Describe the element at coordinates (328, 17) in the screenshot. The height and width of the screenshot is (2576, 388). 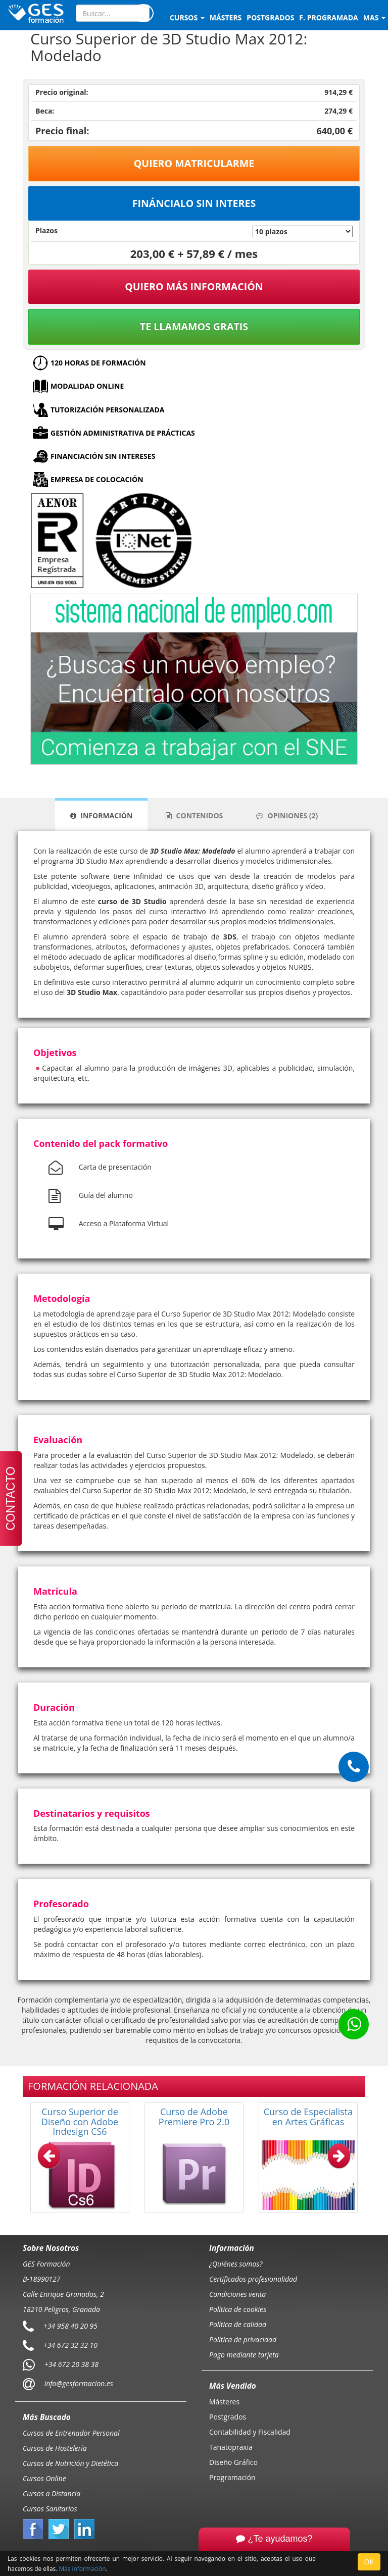
I see `F. programada` at that location.